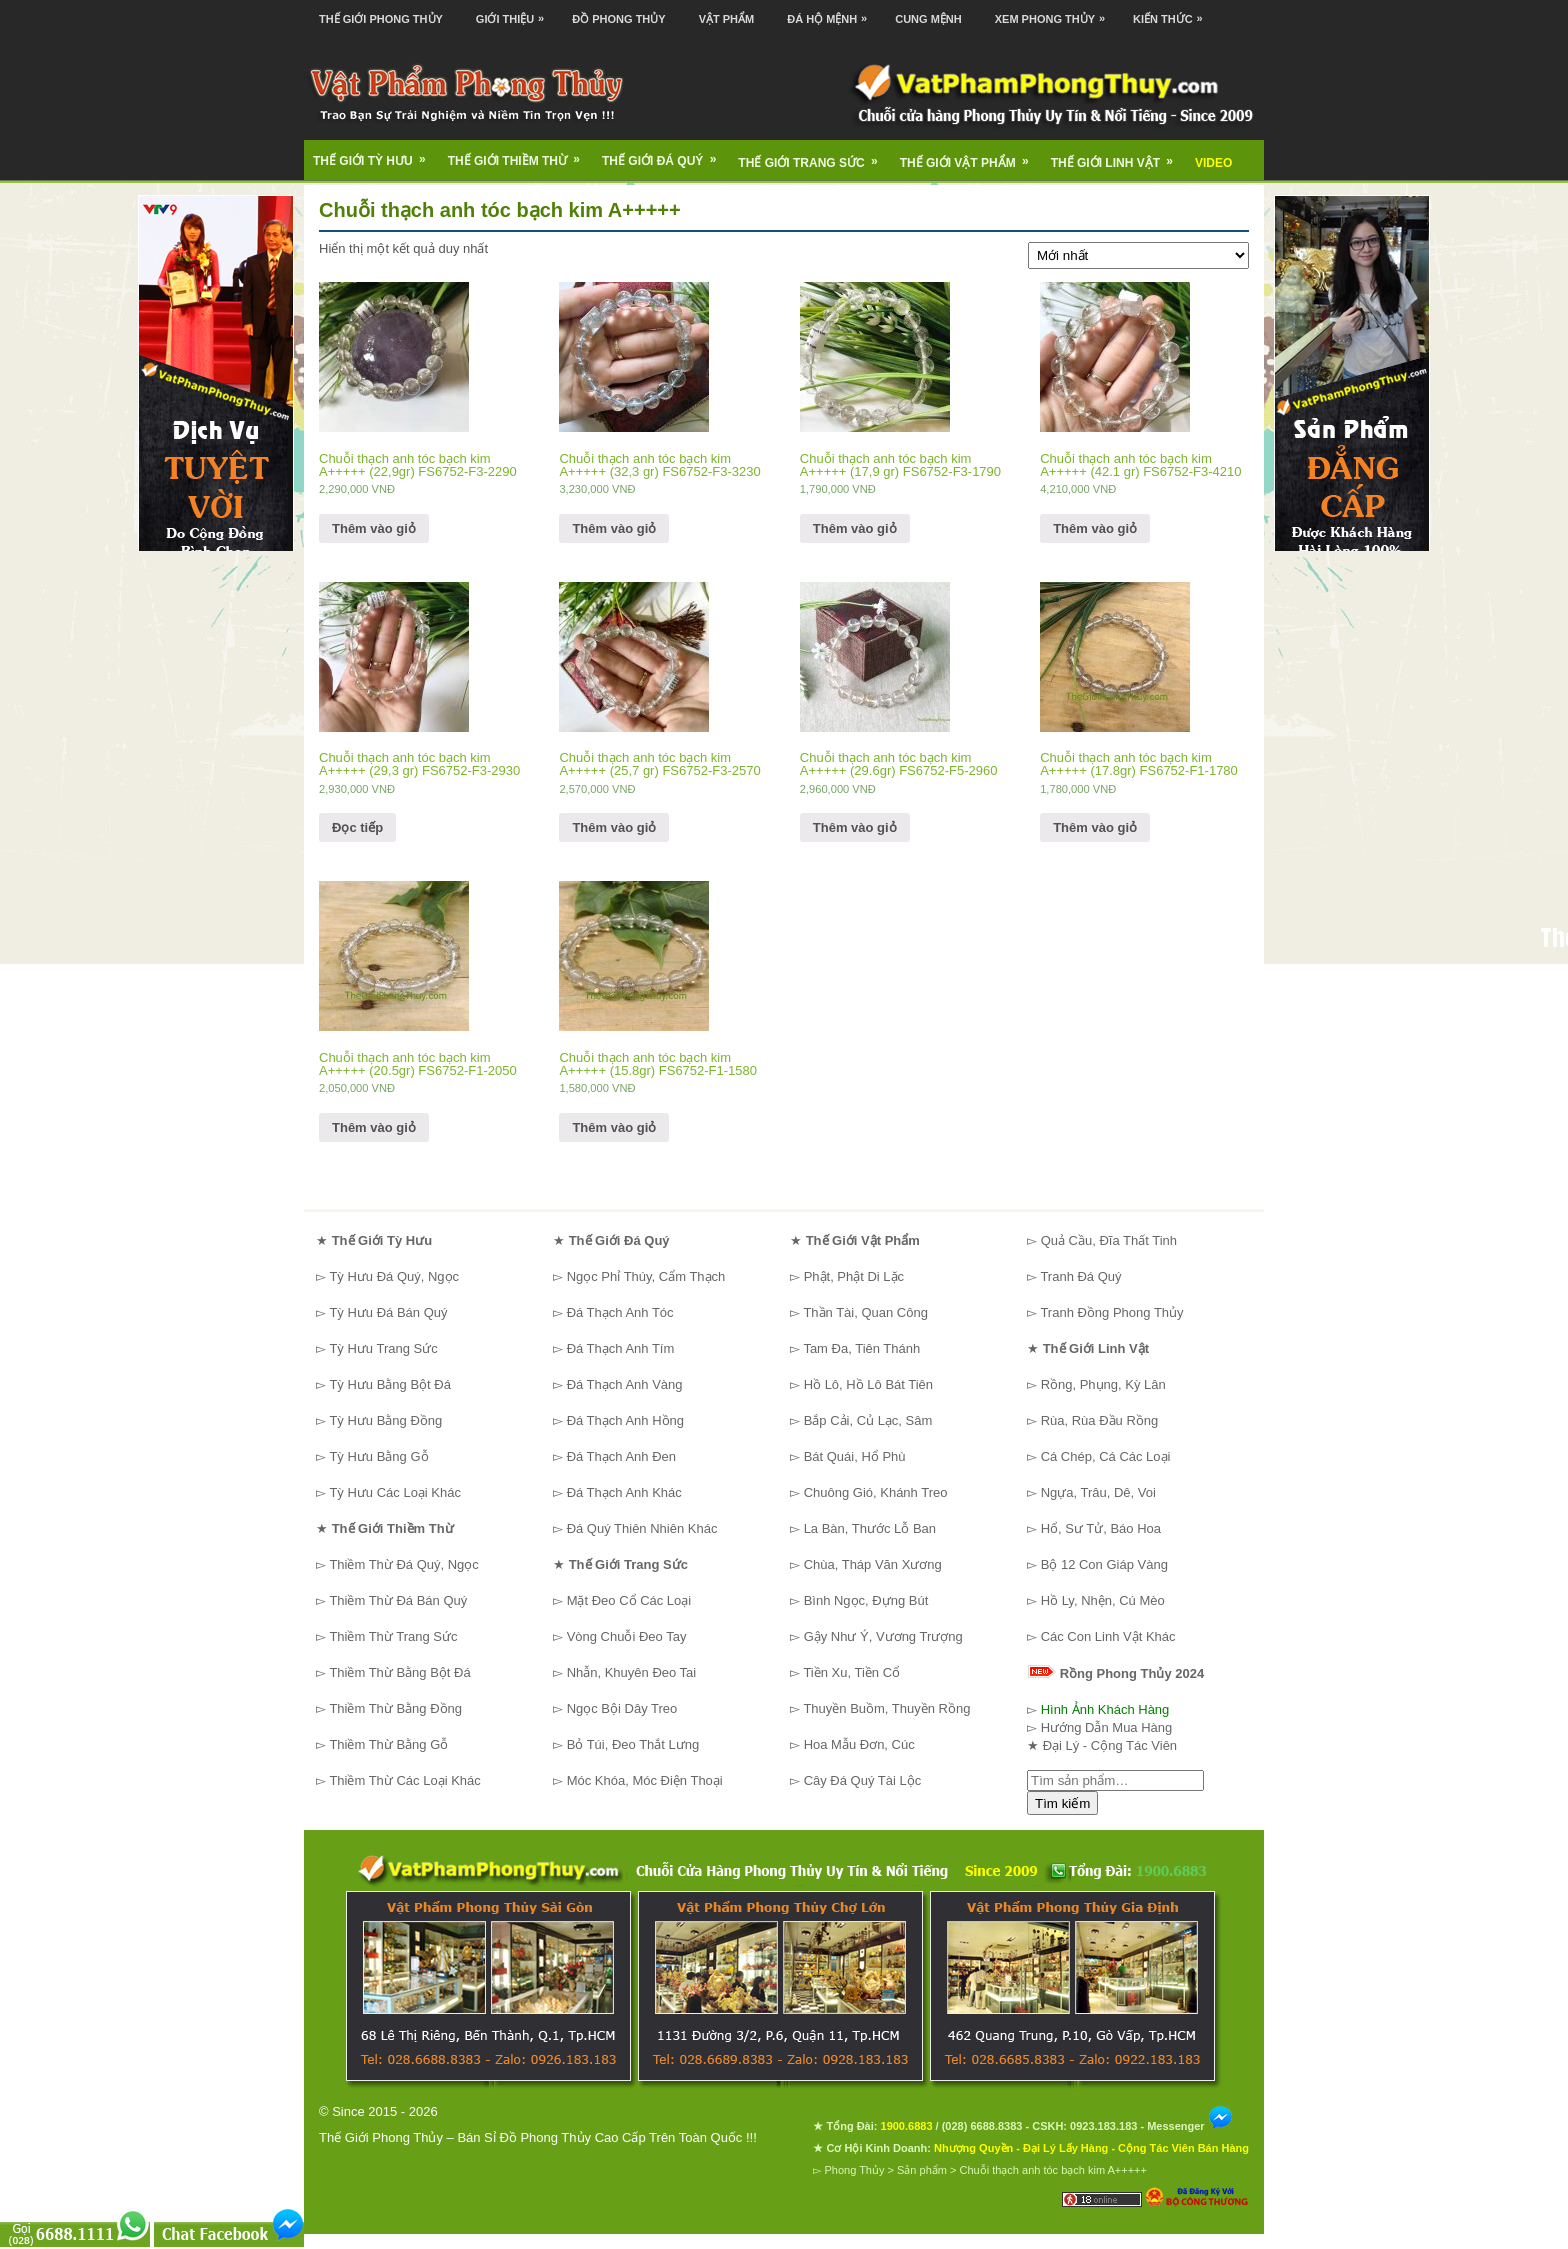 This screenshot has width=1568, height=2249. Describe the element at coordinates (1106, 1456) in the screenshot. I see `Cá Chép, Cá Các Loại` at that location.